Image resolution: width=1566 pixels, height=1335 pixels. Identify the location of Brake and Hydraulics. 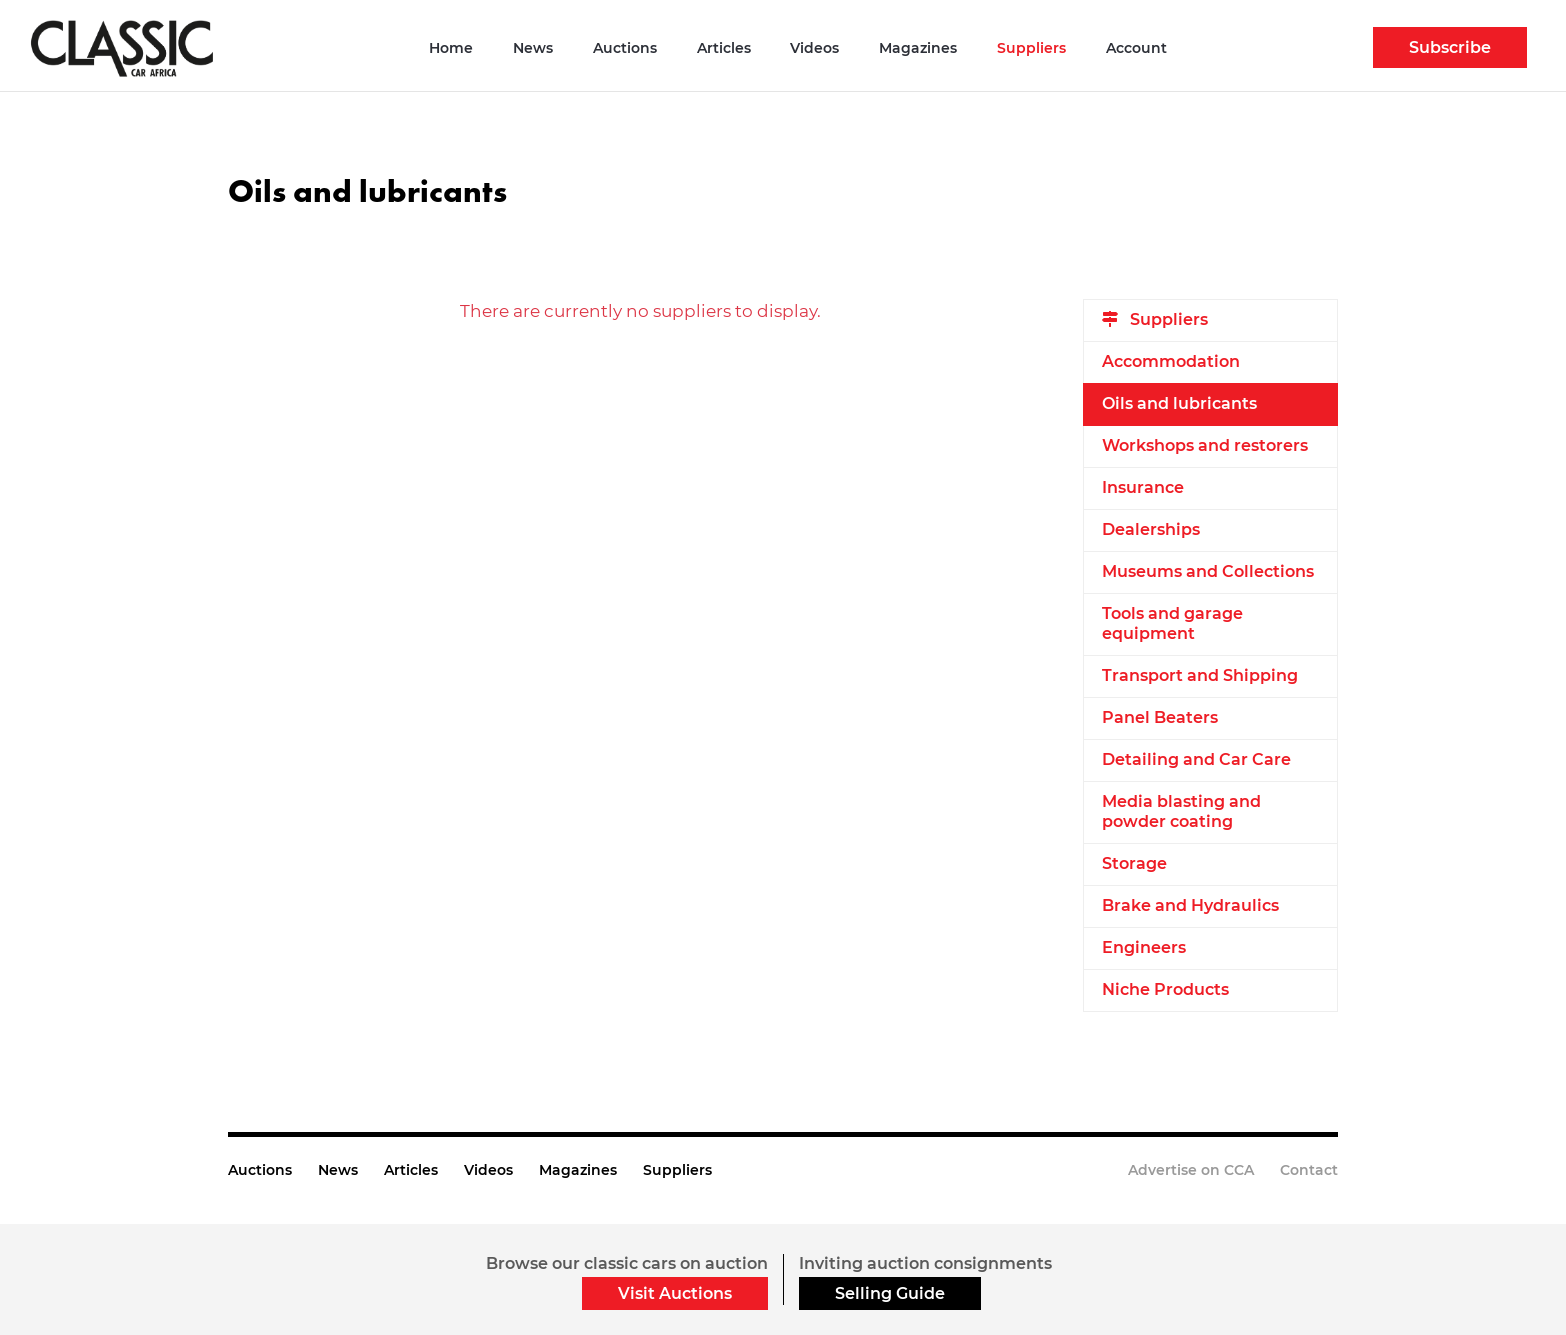
(1190, 905).